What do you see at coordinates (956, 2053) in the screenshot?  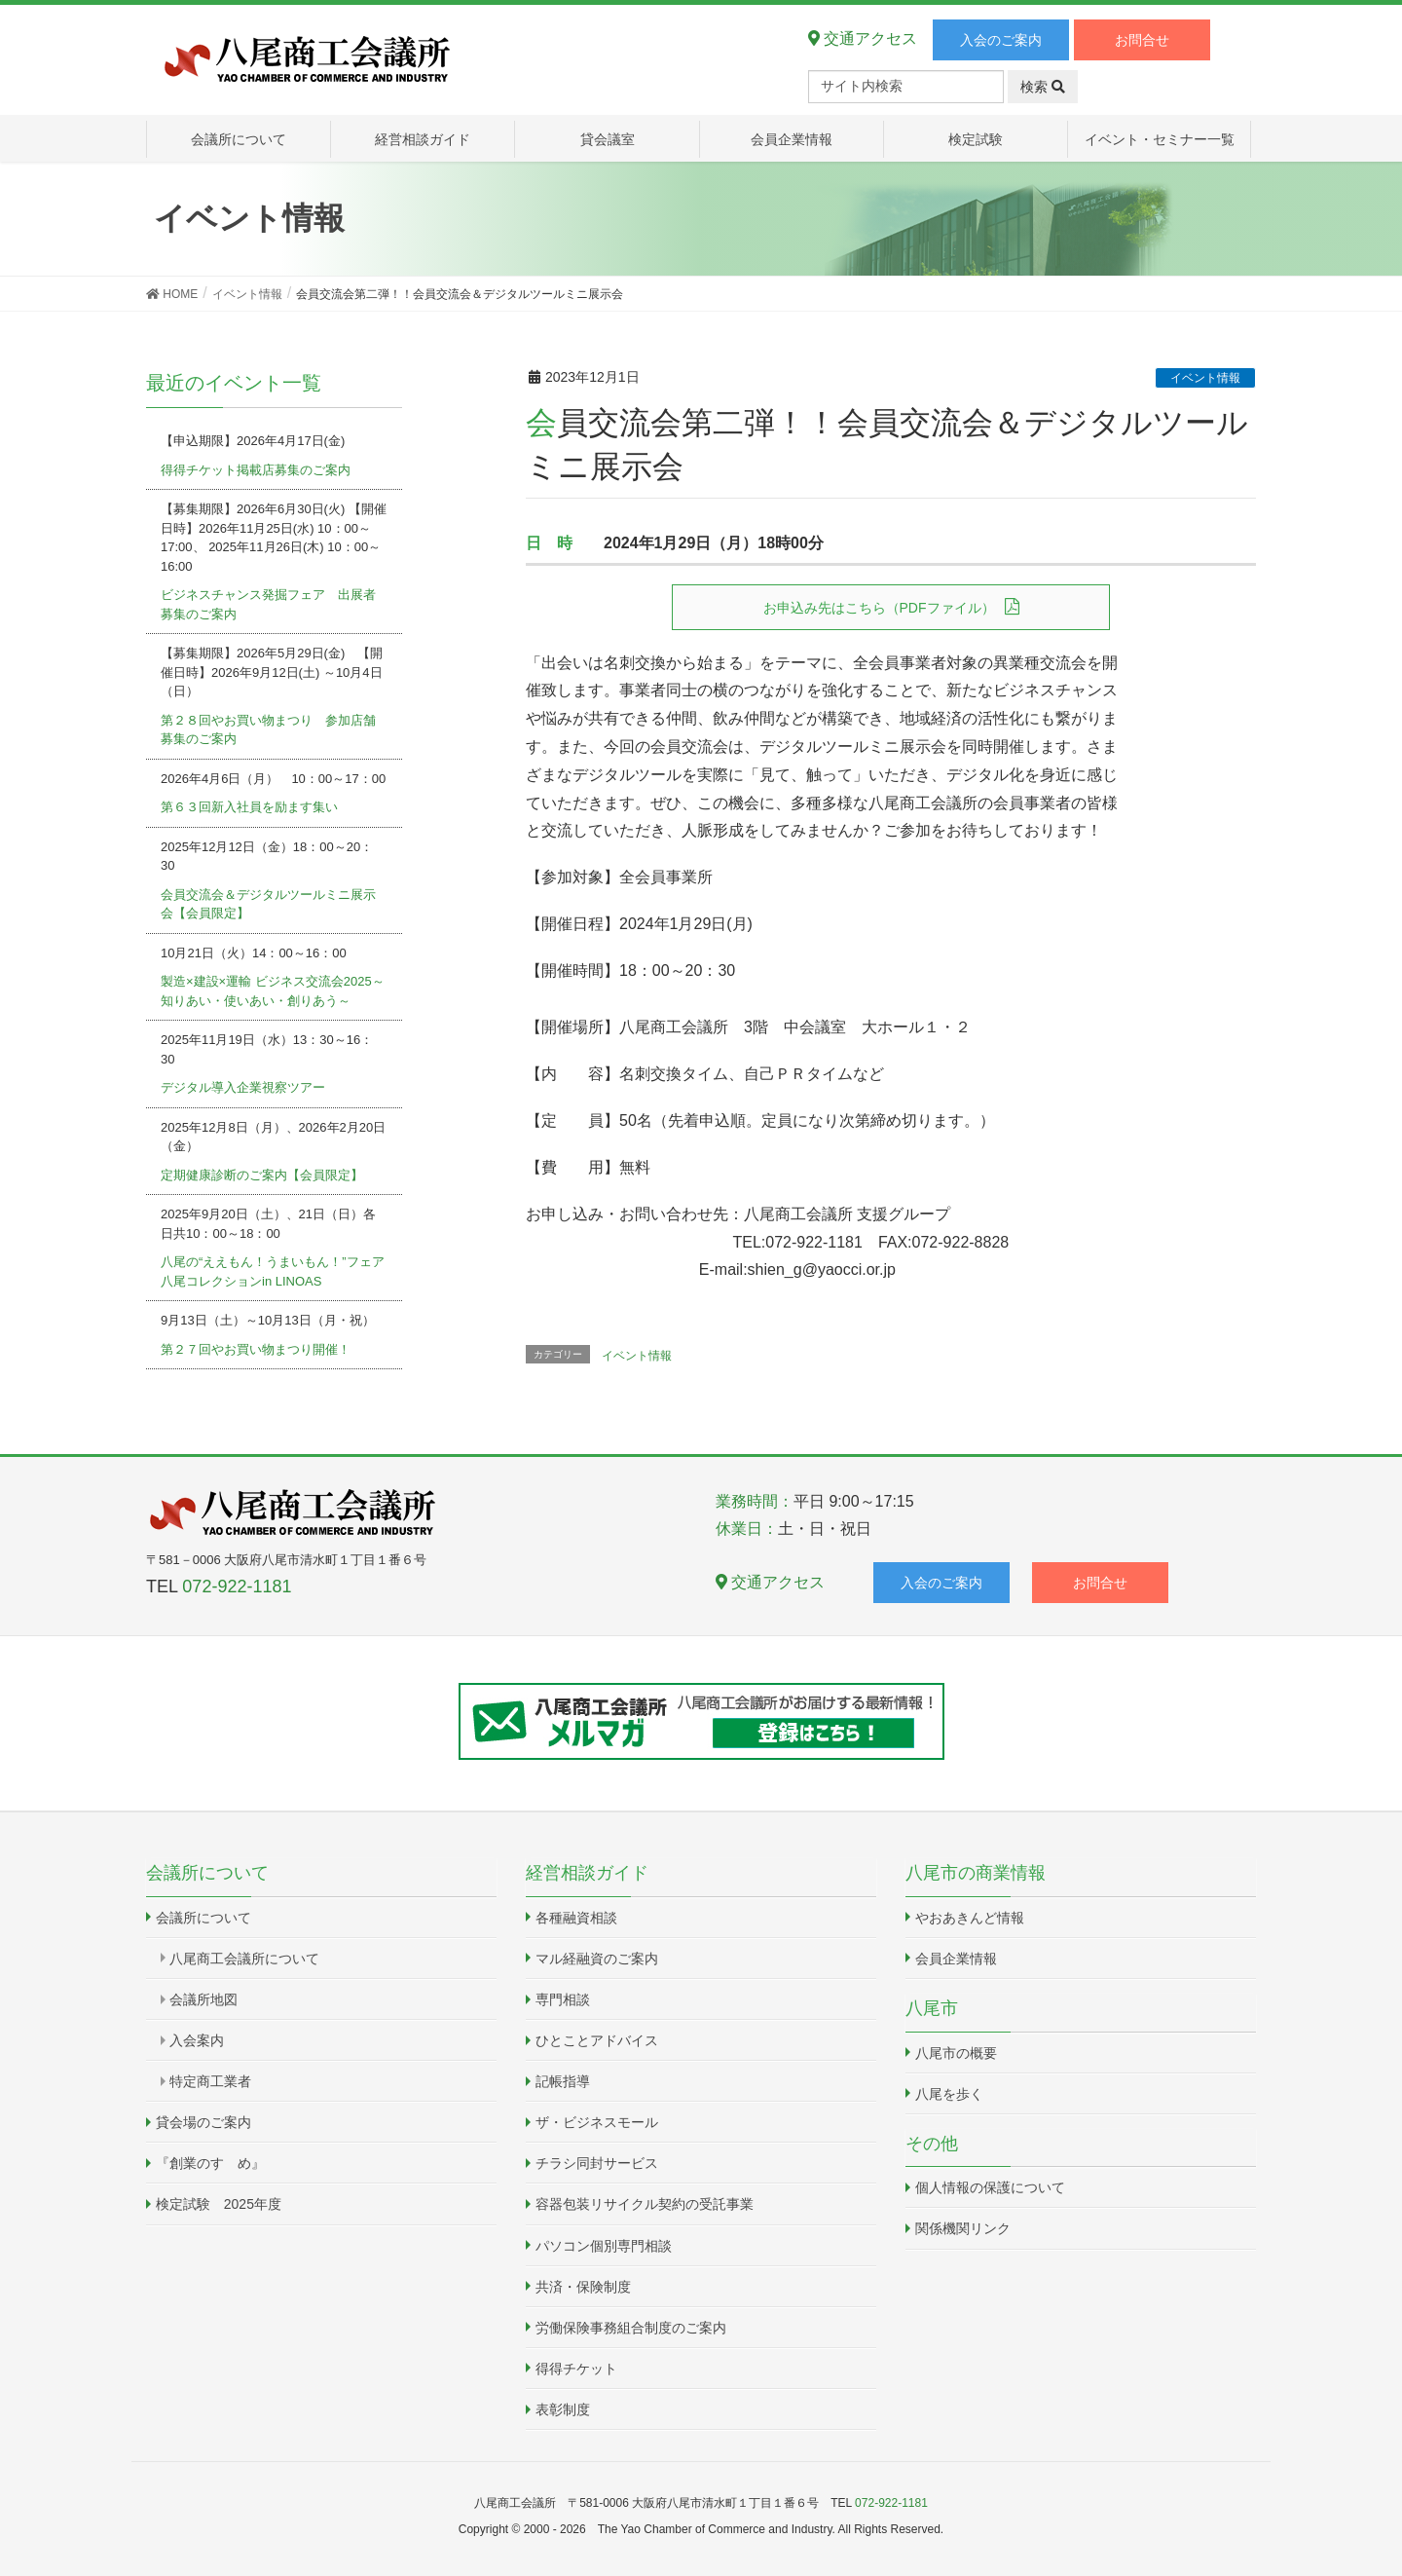 I see `八尾市の概要` at bounding box center [956, 2053].